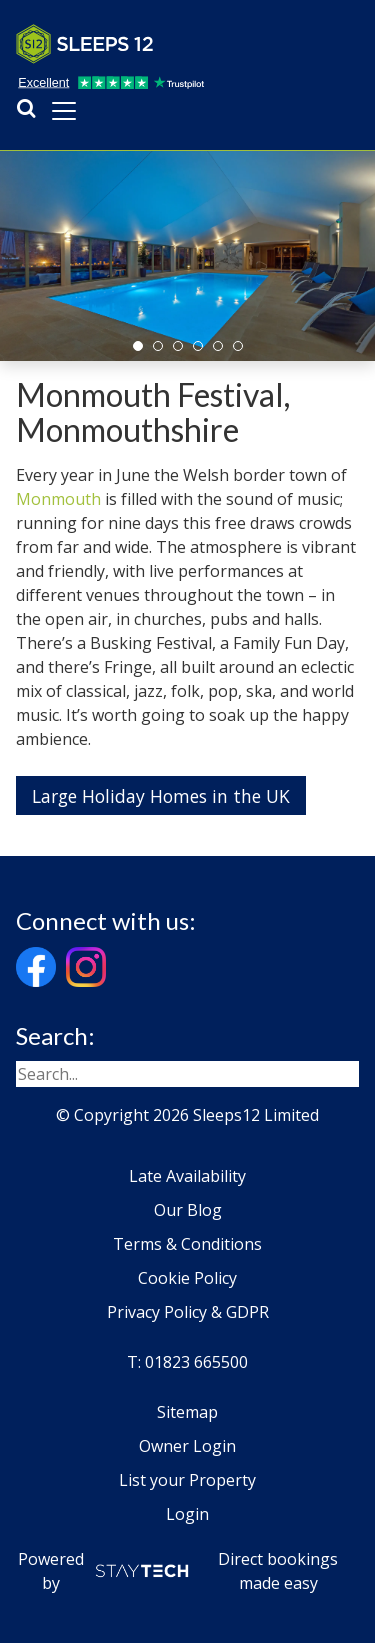 The width and height of the screenshot is (375, 1643). Describe the element at coordinates (58, 499) in the screenshot. I see `Monmouth` at that location.